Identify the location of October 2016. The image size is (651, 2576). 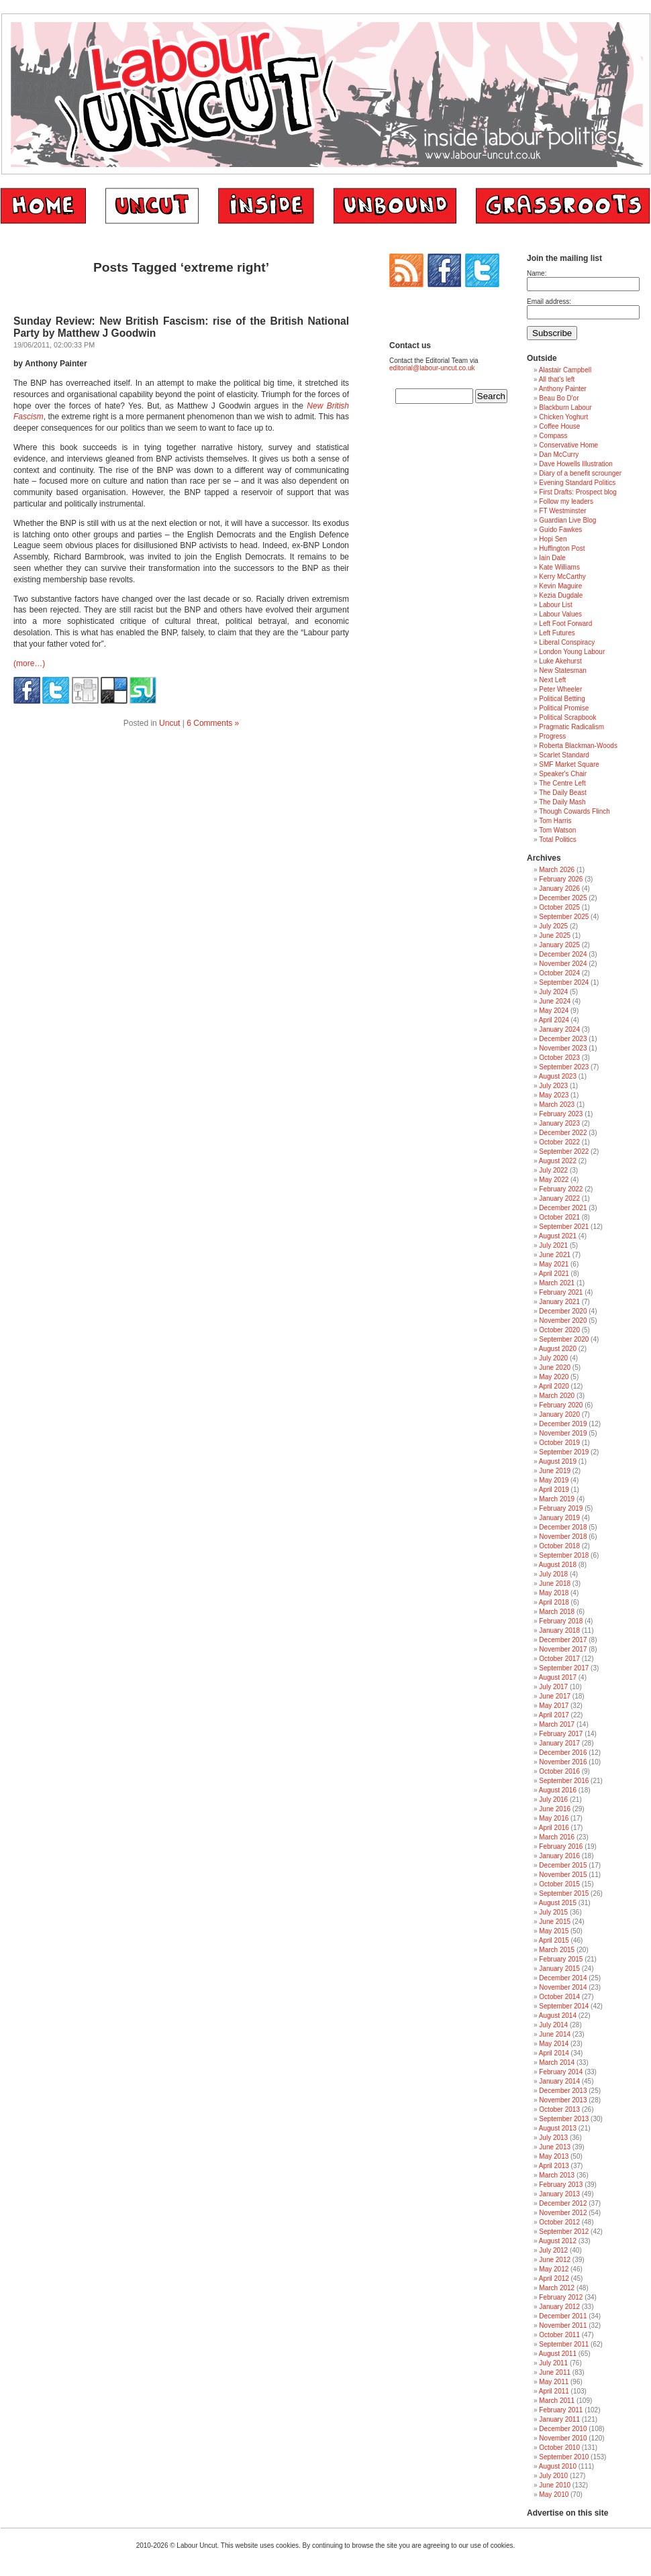
(559, 1771).